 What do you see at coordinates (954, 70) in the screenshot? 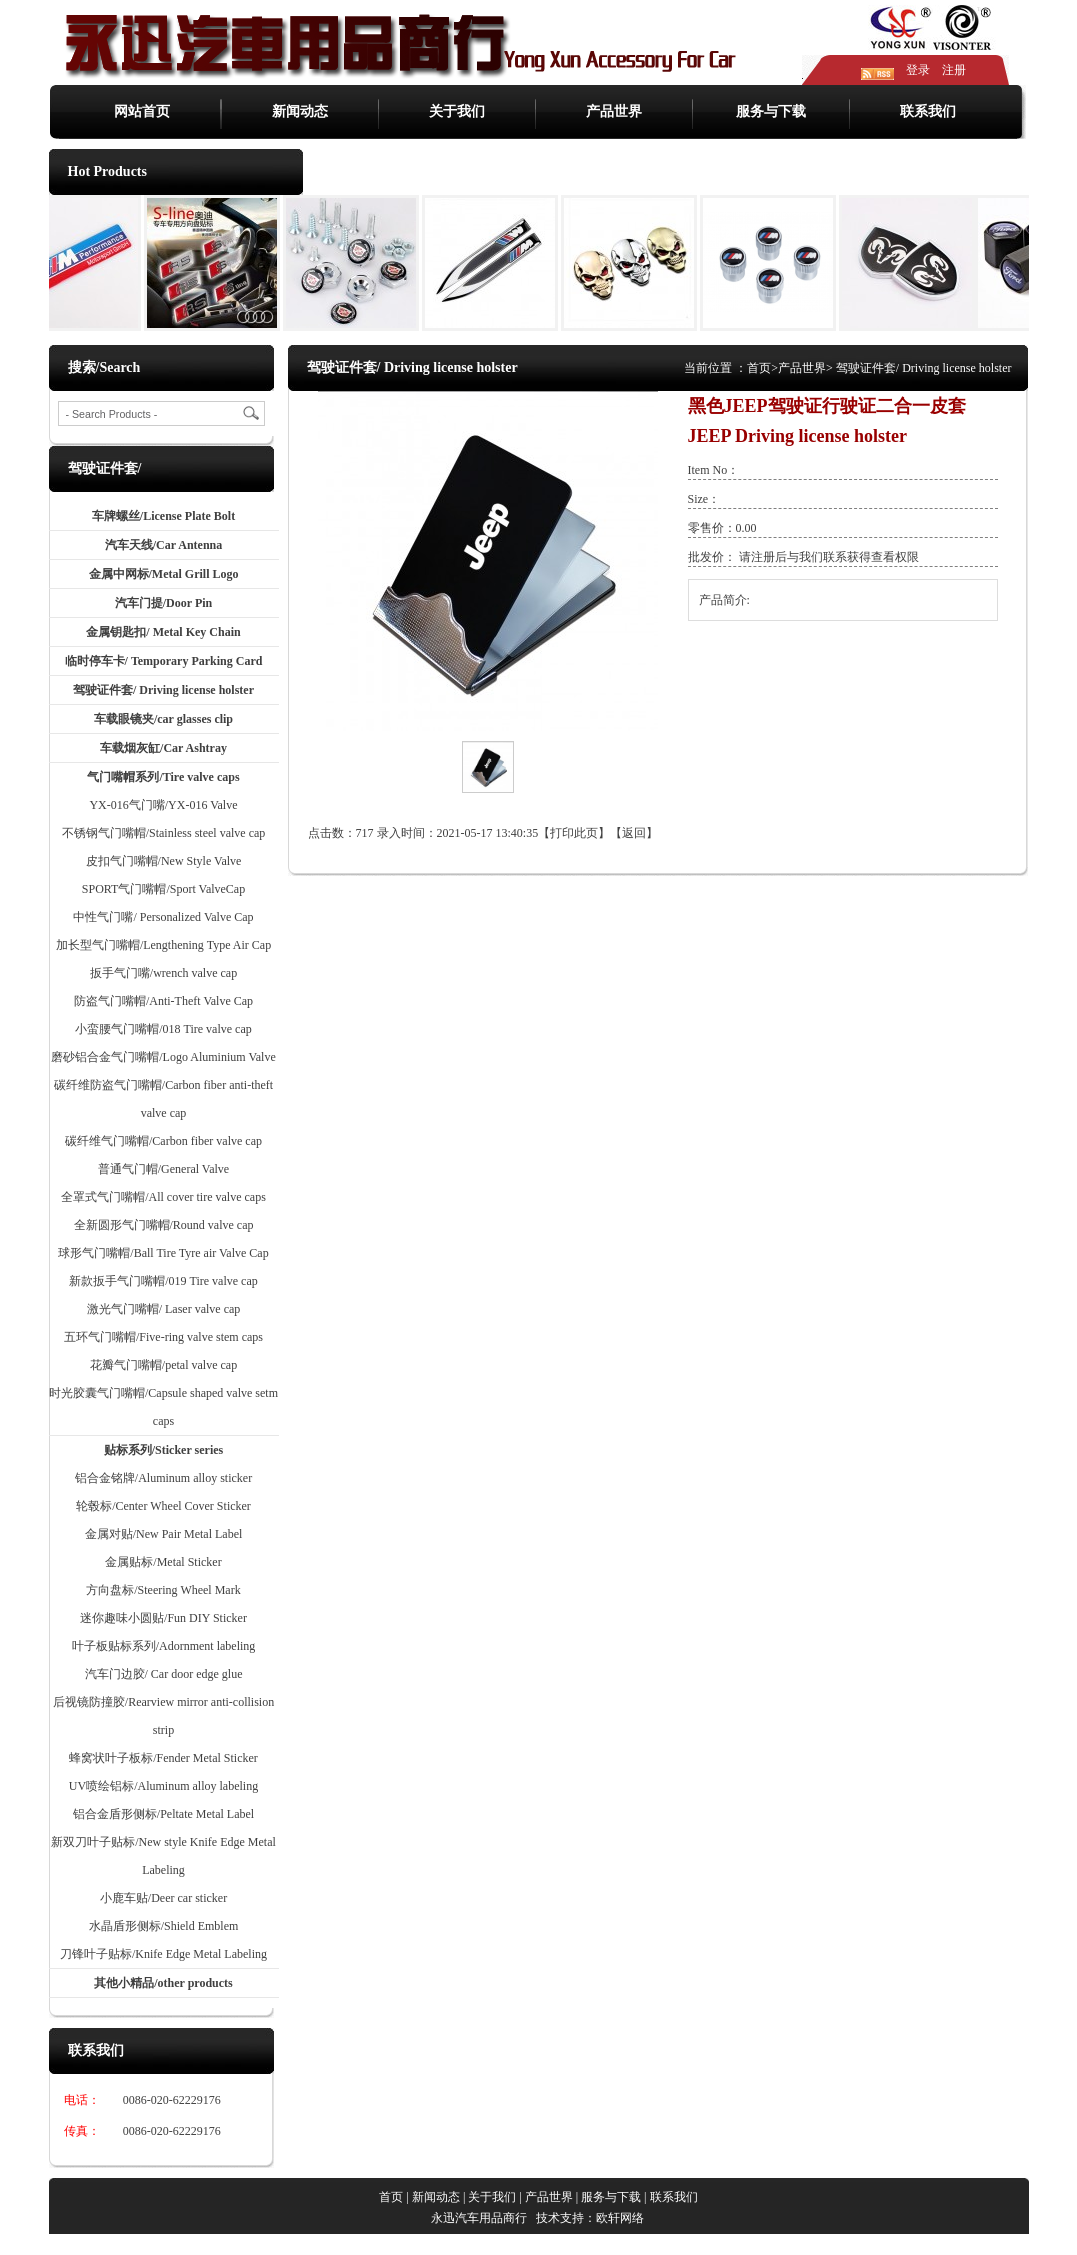
I see `注册` at bounding box center [954, 70].